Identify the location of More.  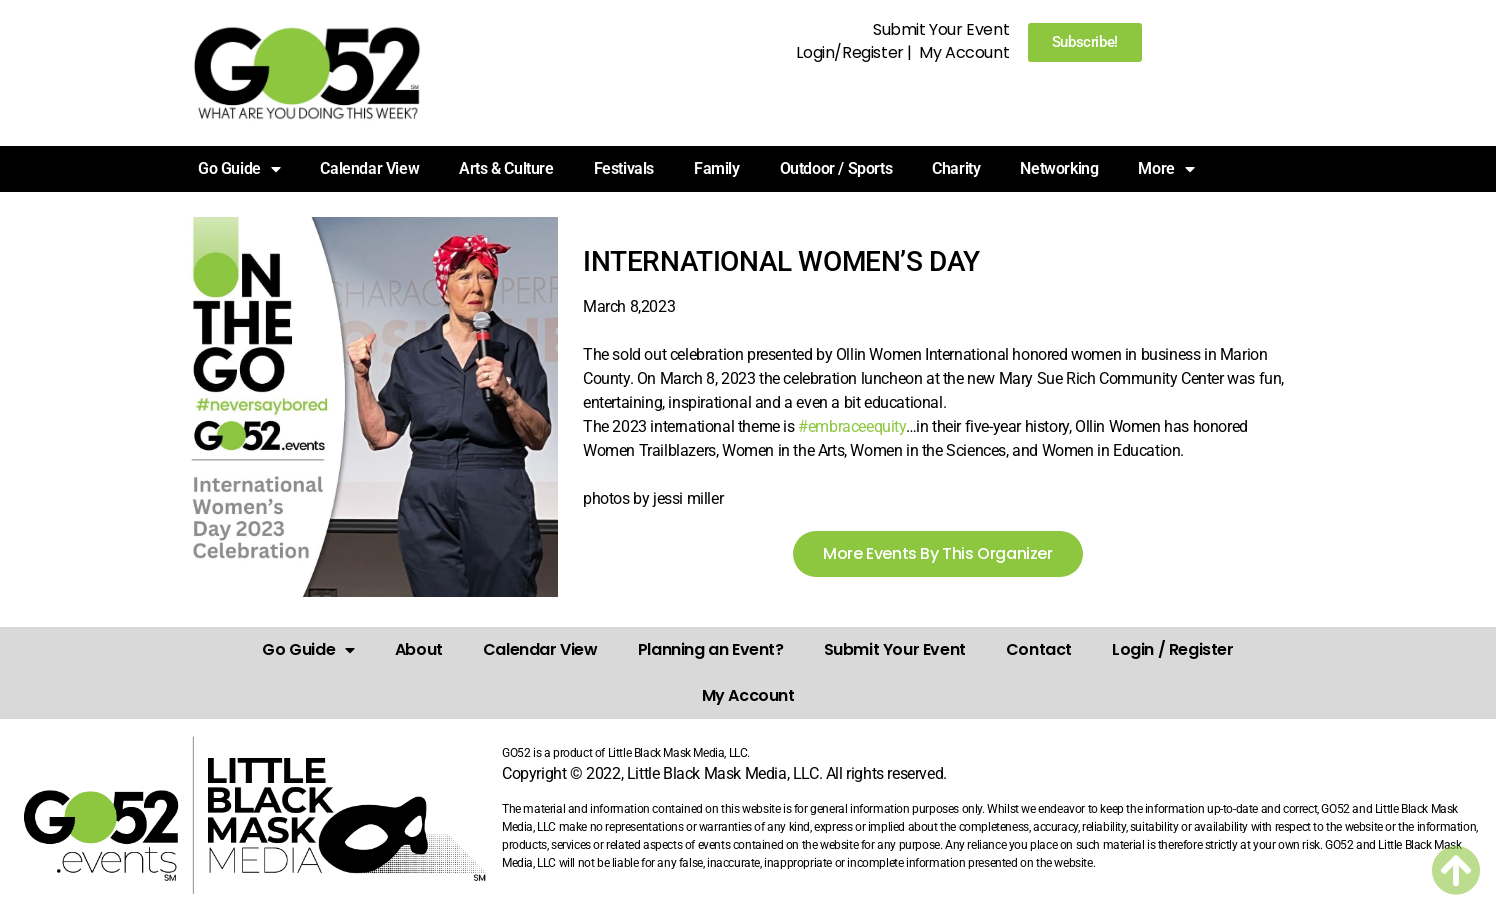
(1166, 169).